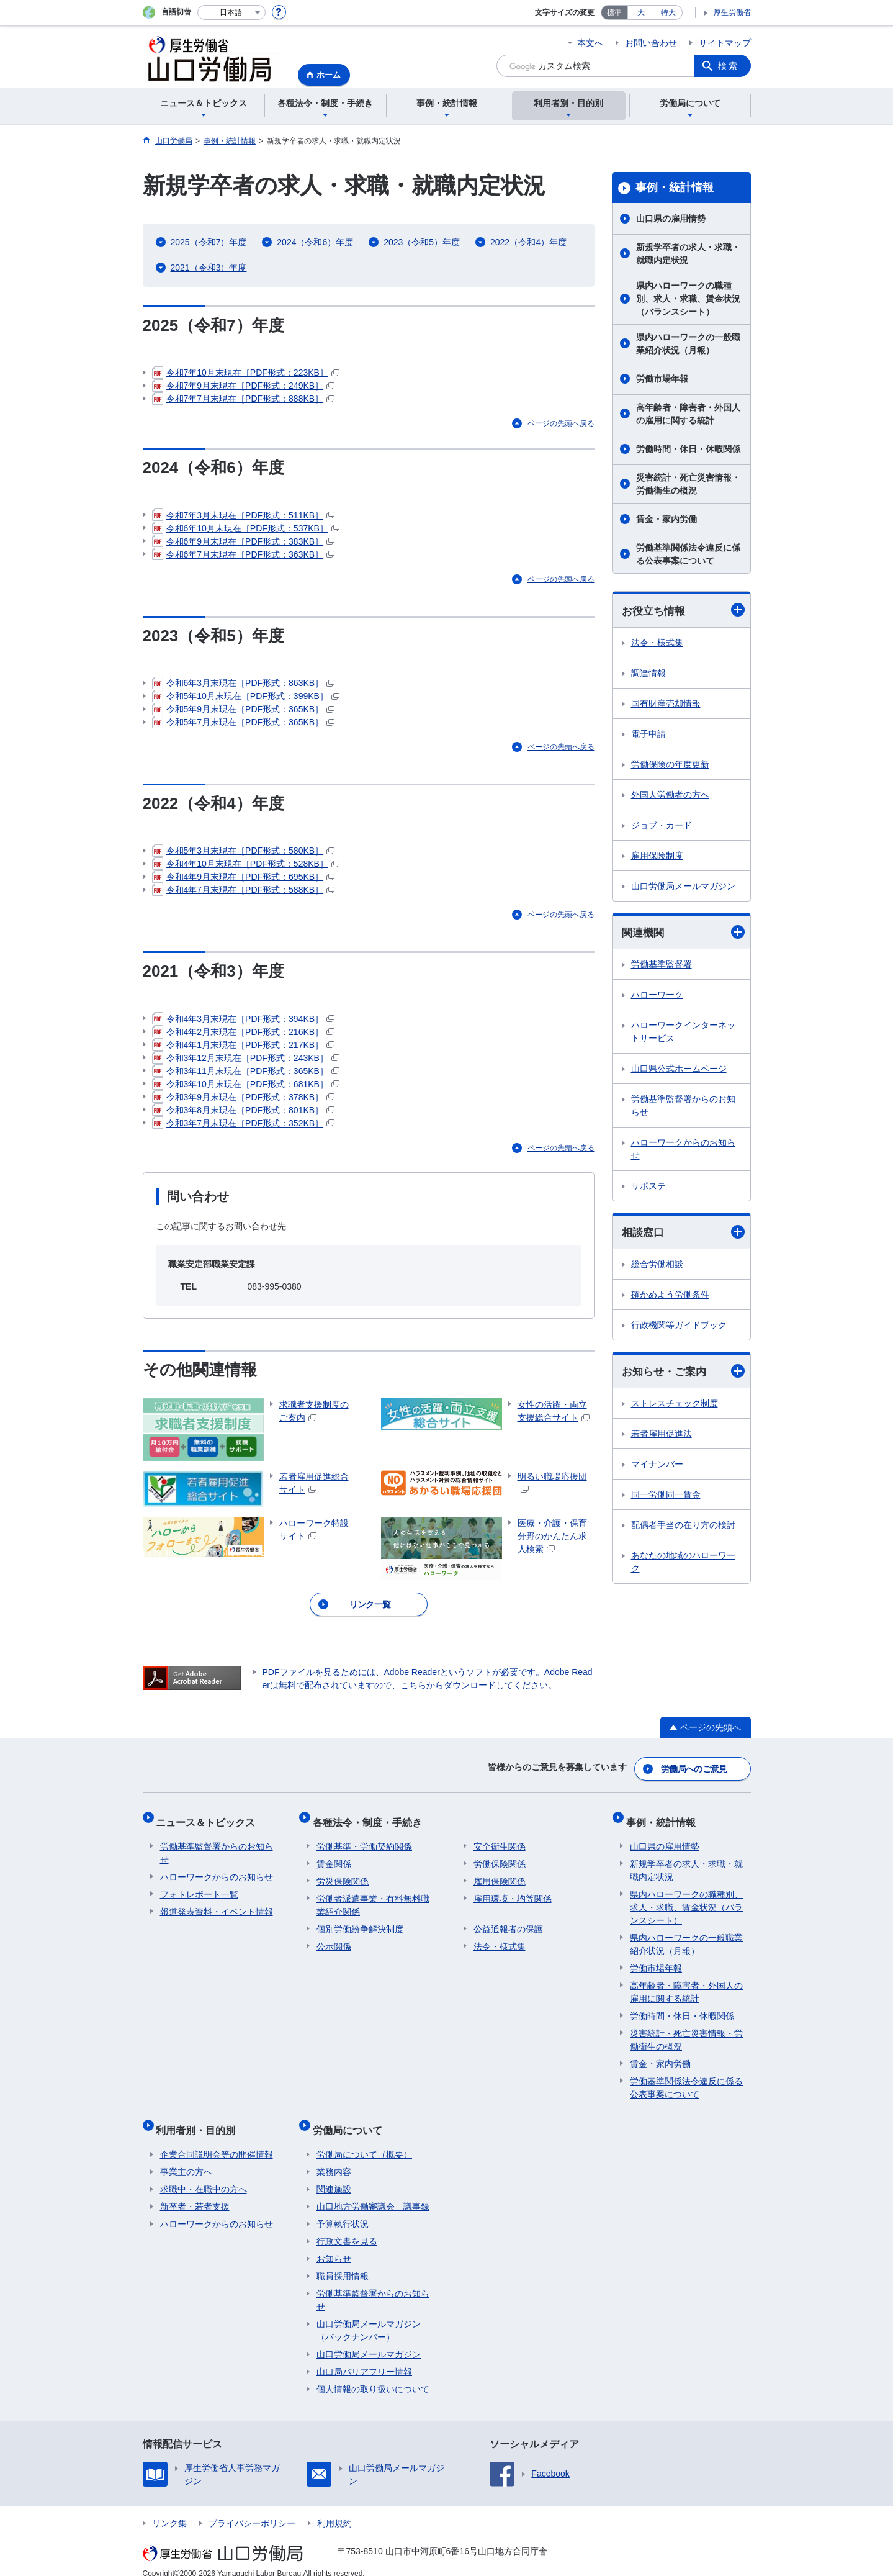  What do you see at coordinates (683, 1564) in the screenshot?
I see `あなたの地域のハローワーク` at bounding box center [683, 1564].